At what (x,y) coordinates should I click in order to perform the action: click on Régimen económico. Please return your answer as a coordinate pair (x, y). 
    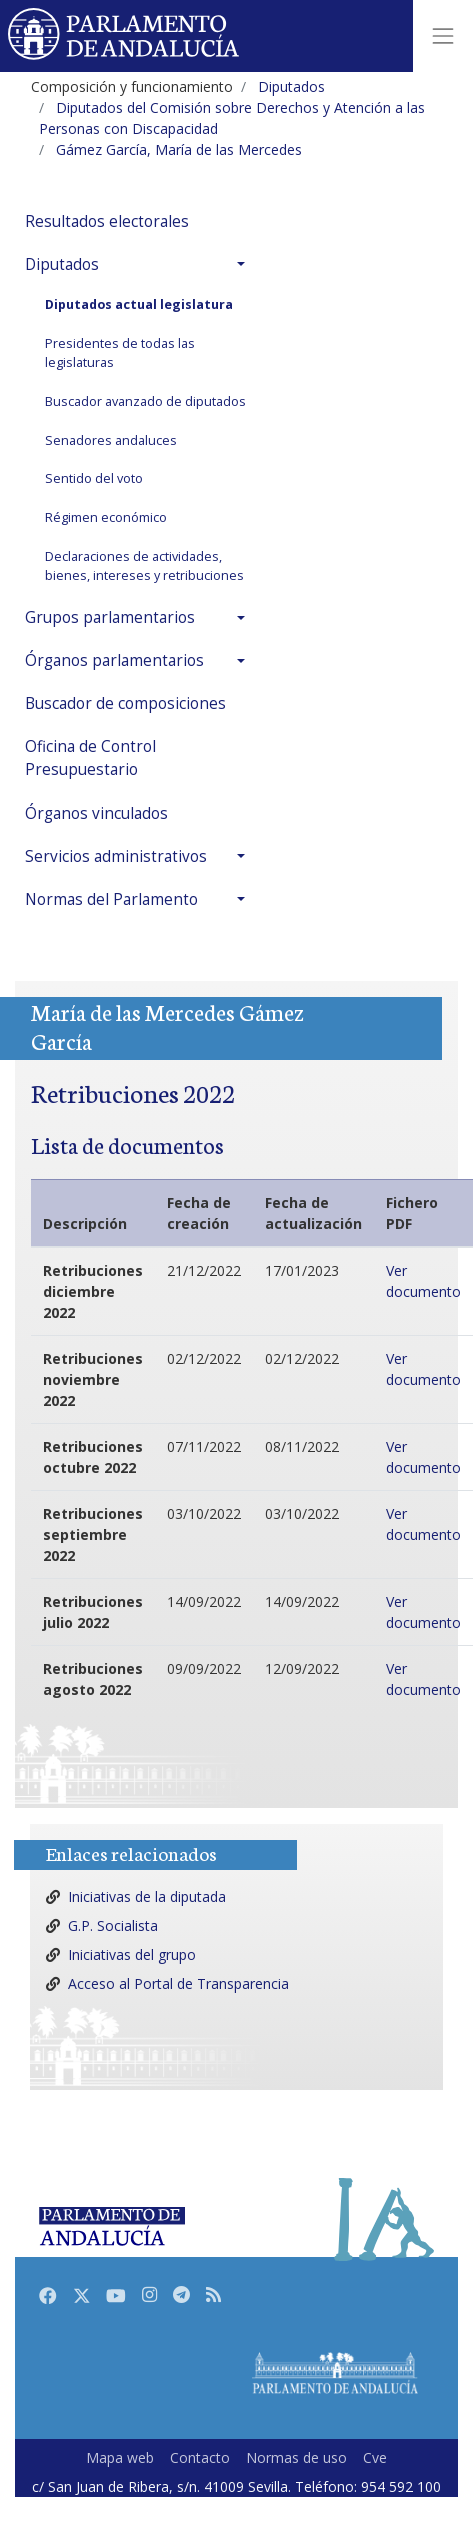
    Looking at the image, I should click on (106, 517).